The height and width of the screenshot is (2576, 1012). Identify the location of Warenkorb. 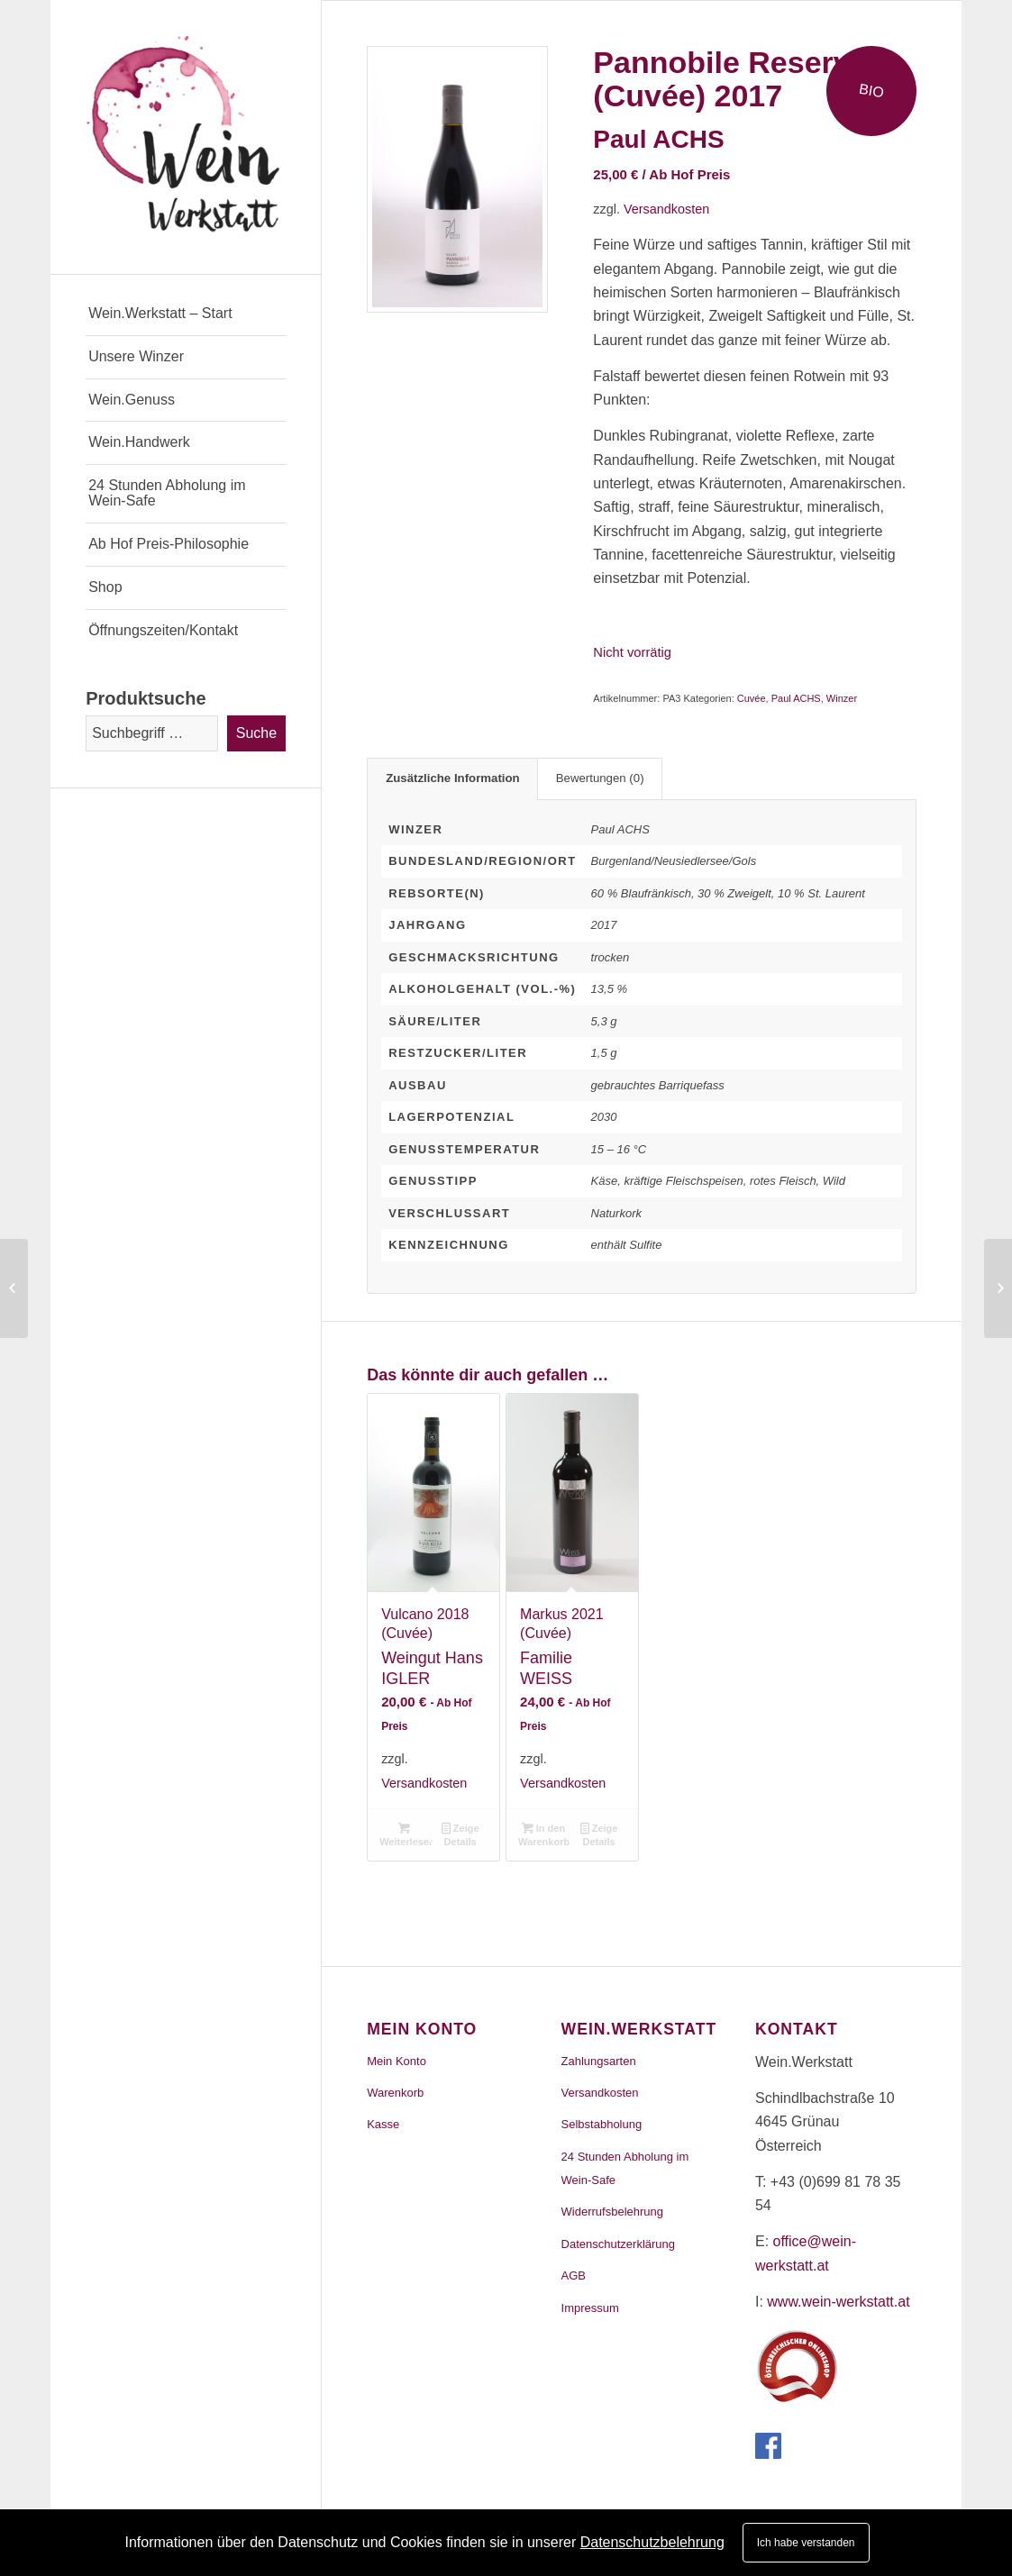
(395, 2092).